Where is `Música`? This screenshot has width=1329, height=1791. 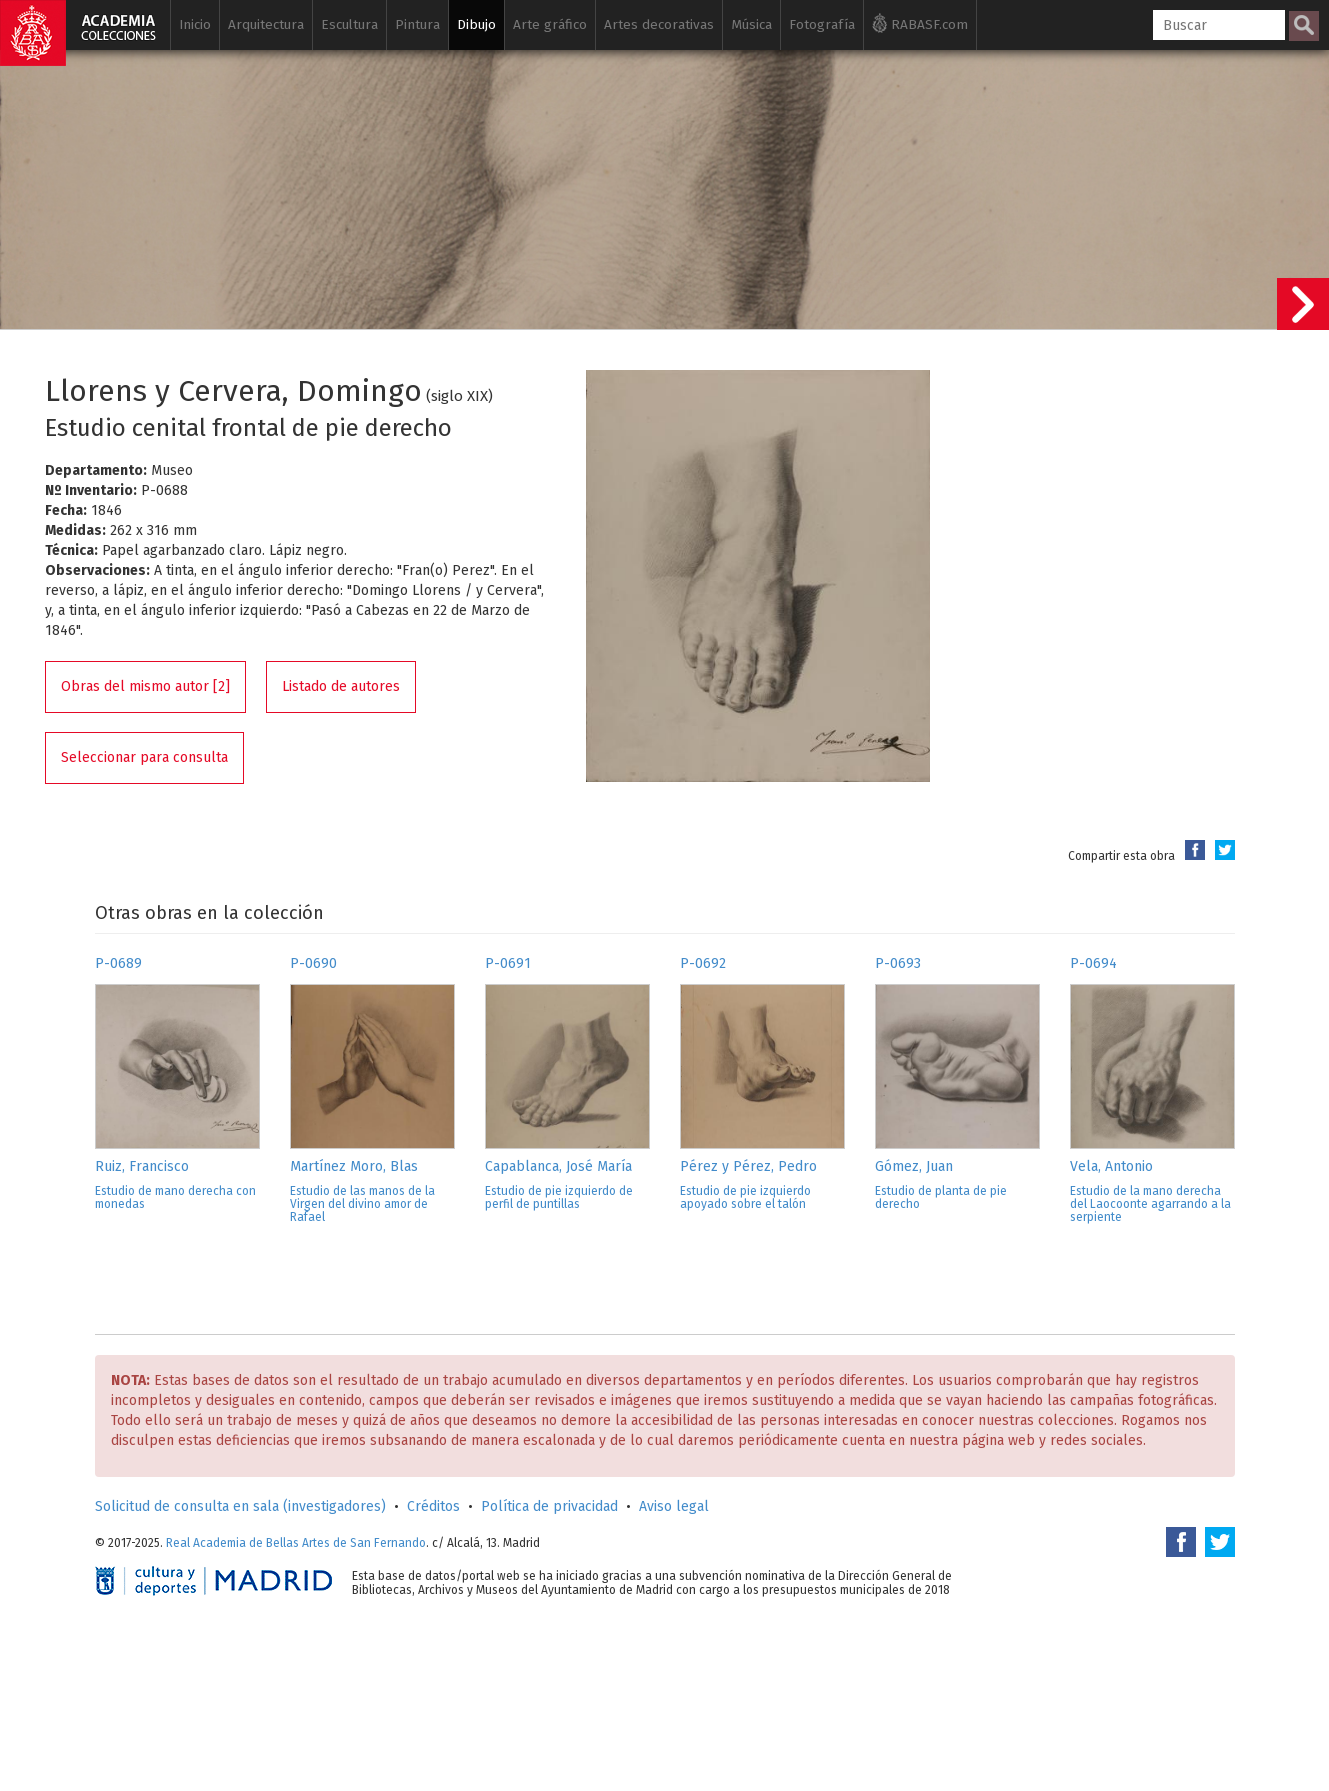
Música is located at coordinates (751, 24).